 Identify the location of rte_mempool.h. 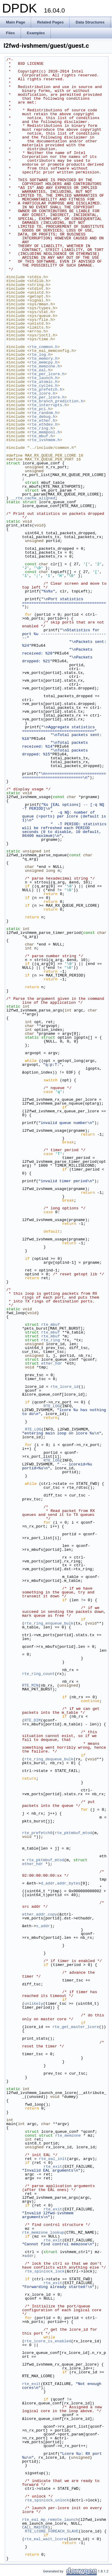
(45, 432).